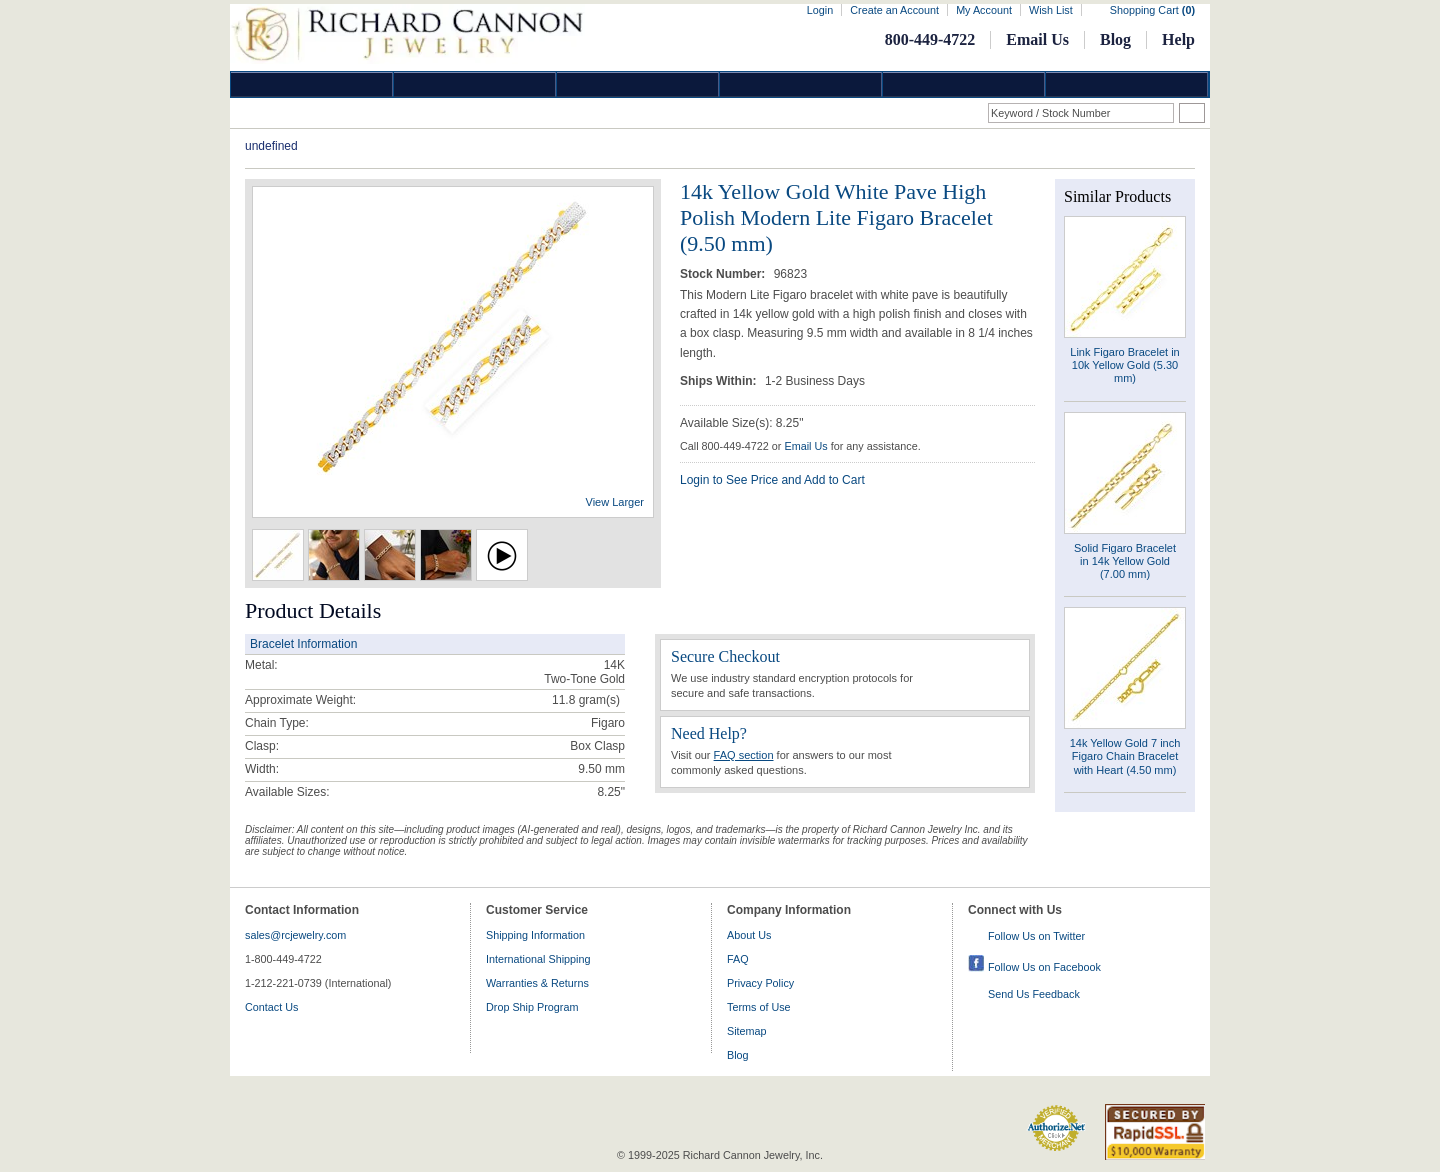 This screenshot has width=1440, height=1172. Describe the element at coordinates (1178, 39) in the screenshot. I see `Help` at that location.